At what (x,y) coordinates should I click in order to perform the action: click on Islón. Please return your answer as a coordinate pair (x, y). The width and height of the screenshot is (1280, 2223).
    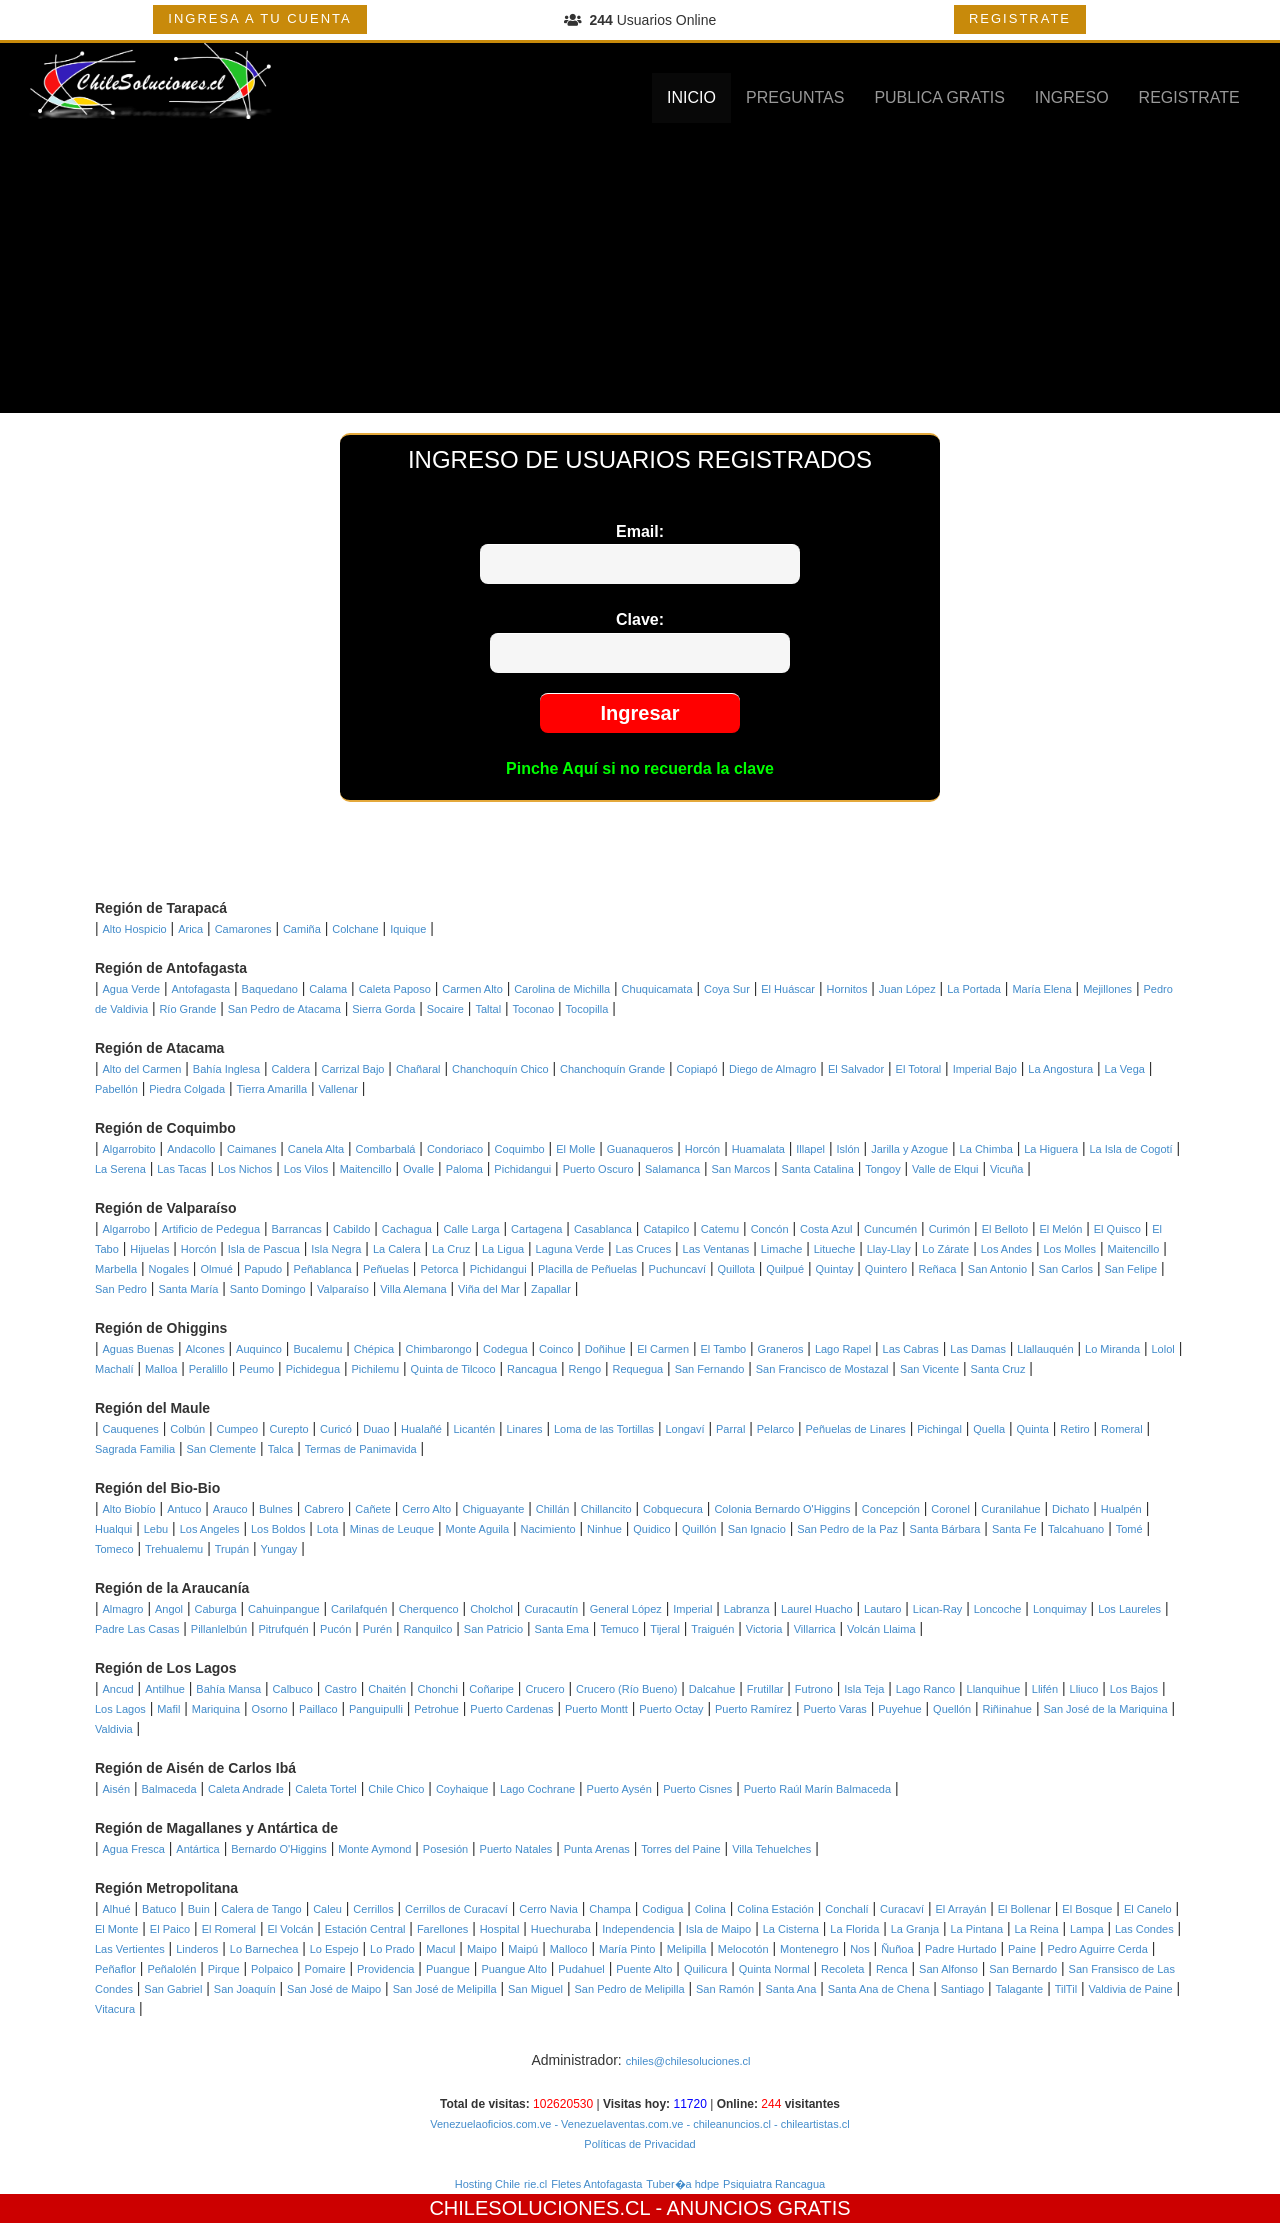
    Looking at the image, I should click on (847, 1149).